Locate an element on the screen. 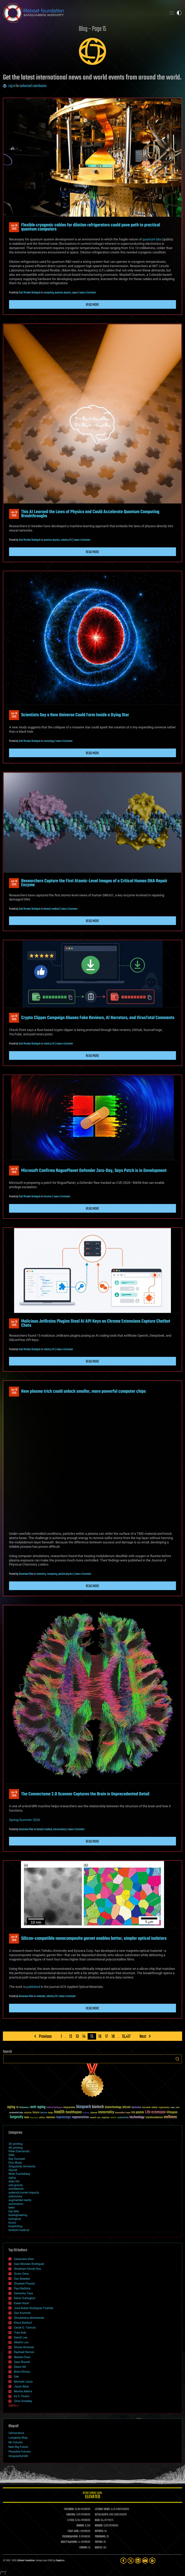 The image size is (185, 2576). alien life is located at coordinates (13, 2181).